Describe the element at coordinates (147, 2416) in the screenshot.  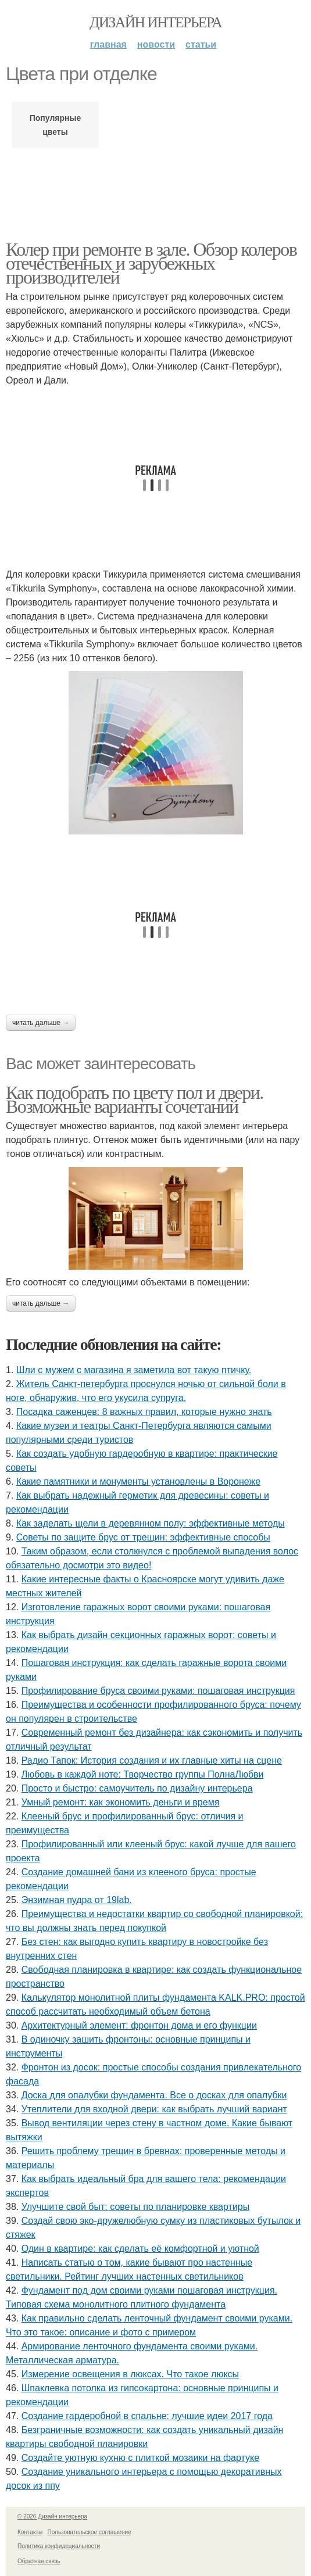
I see `Создание гардеробной в спальне: лучшие идеи 2017 года` at that location.